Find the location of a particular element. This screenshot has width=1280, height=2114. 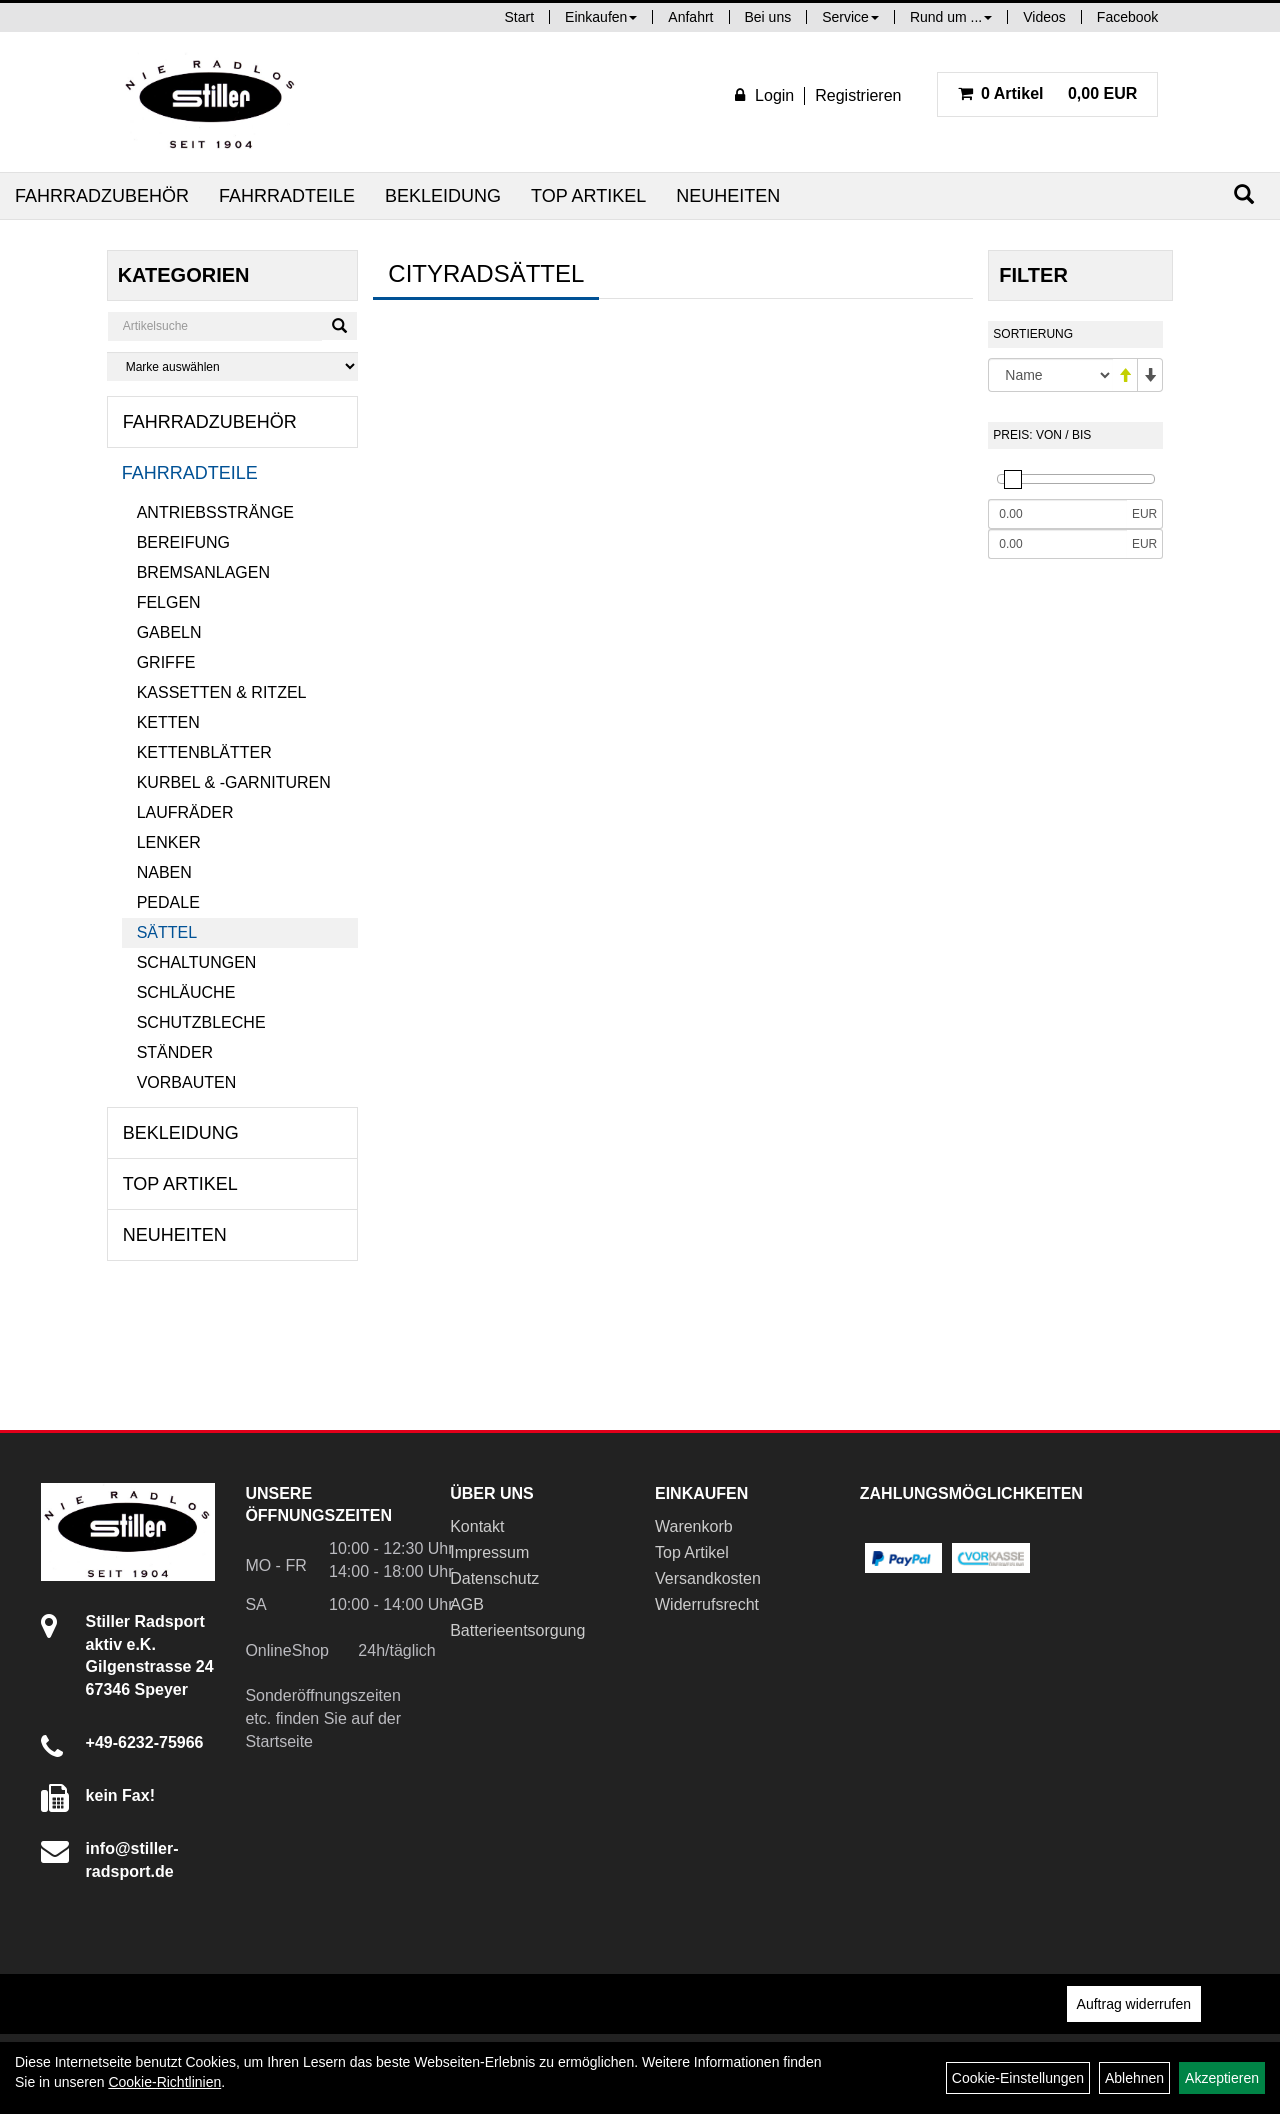

Kettenblätter is located at coordinates (204, 752).